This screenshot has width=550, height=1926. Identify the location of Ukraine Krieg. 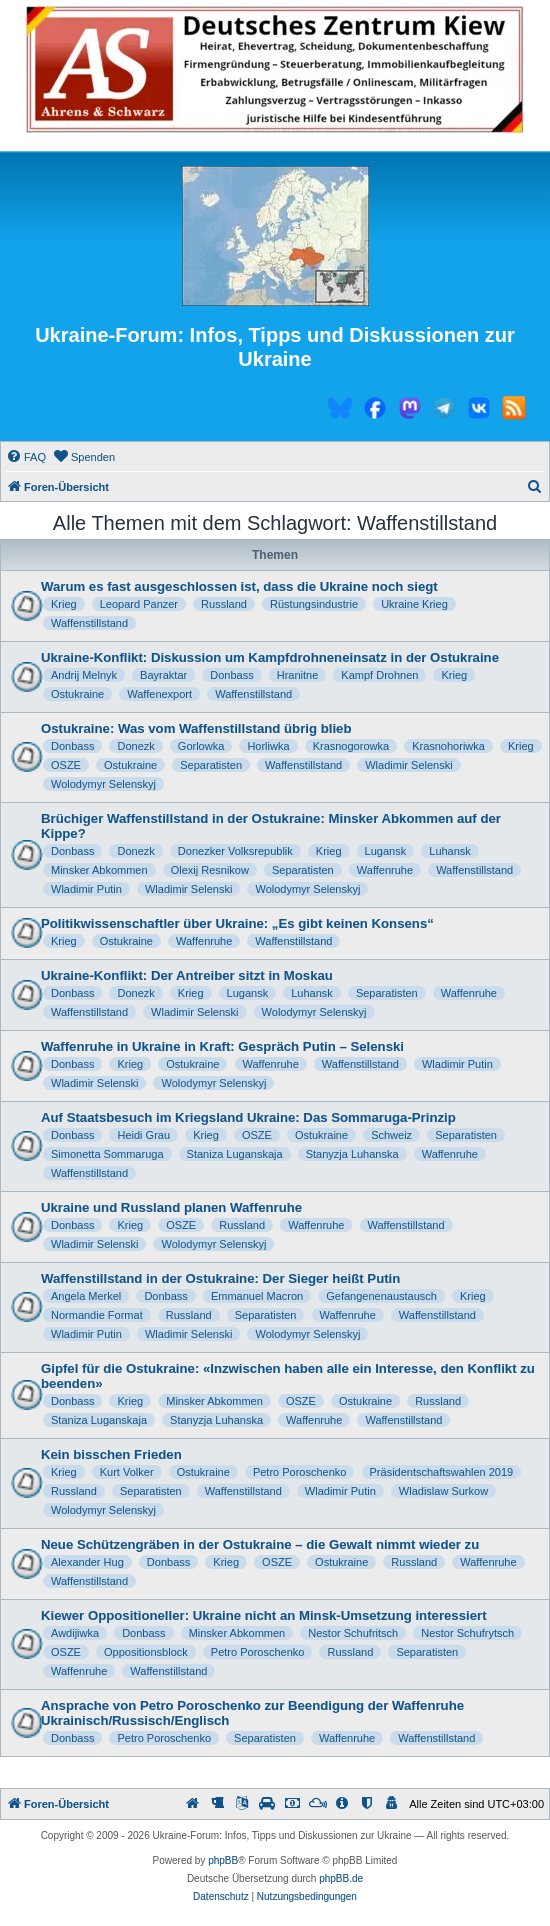
(414, 604).